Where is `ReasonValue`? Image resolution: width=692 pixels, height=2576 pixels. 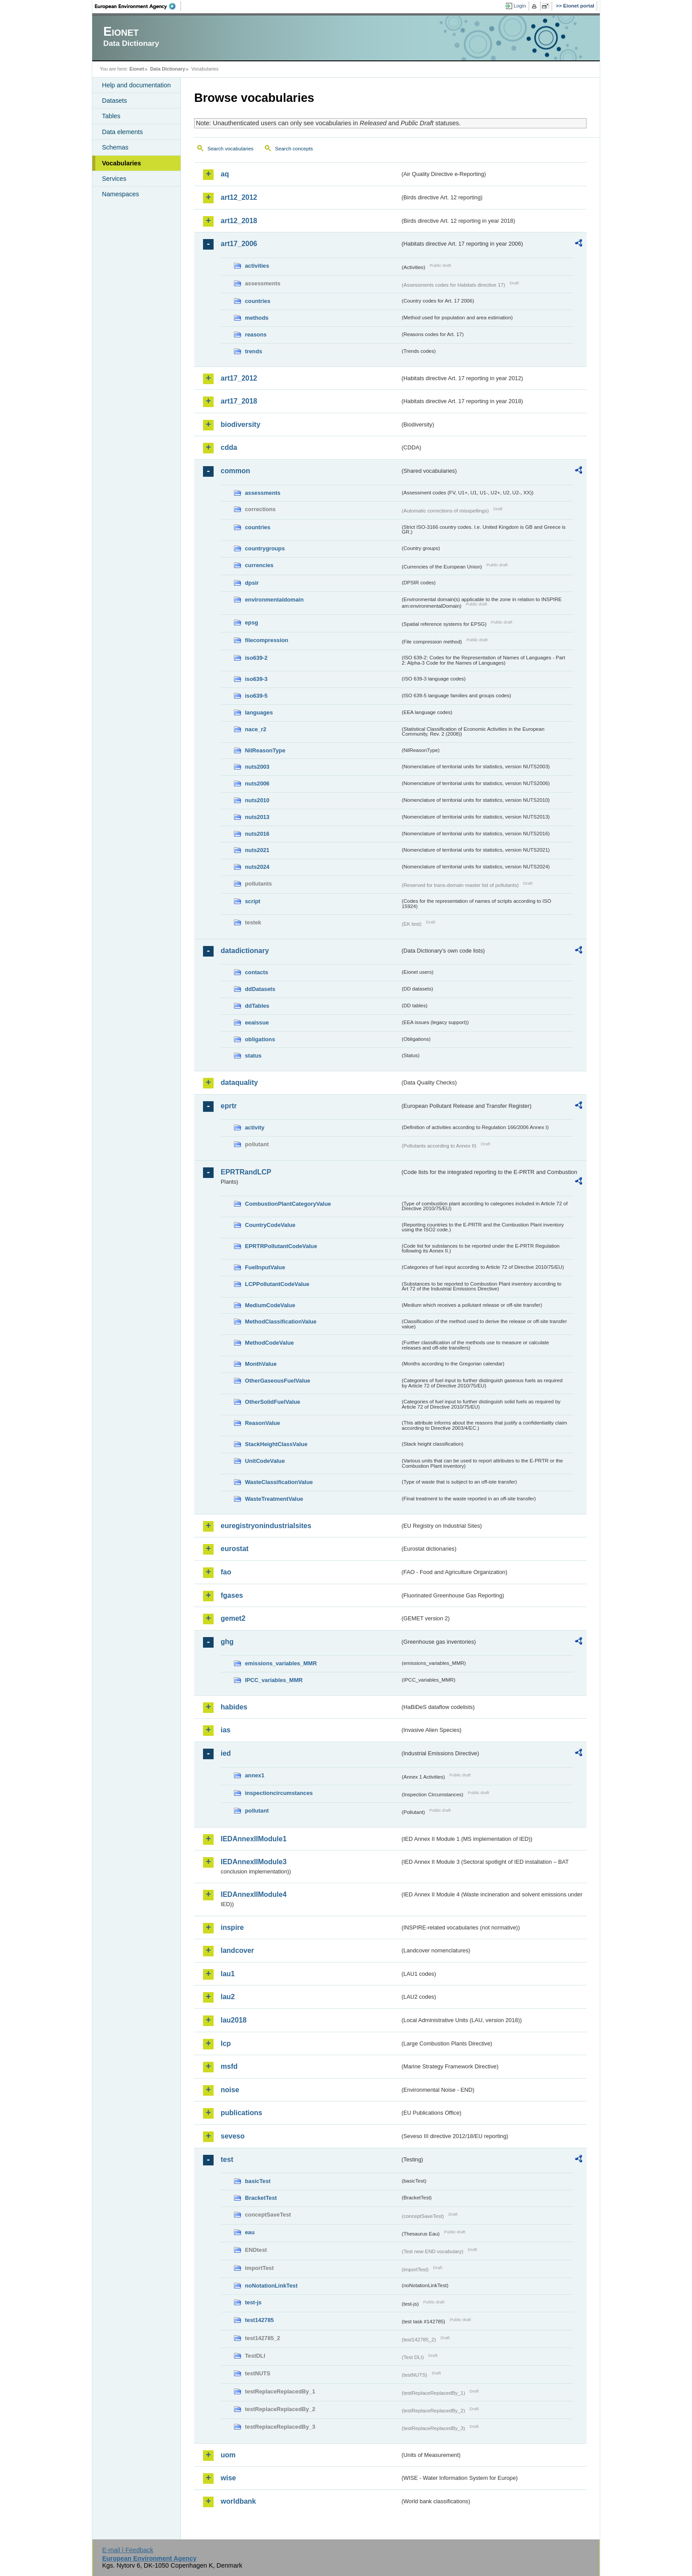
ReasonValue is located at coordinates (262, 1423).